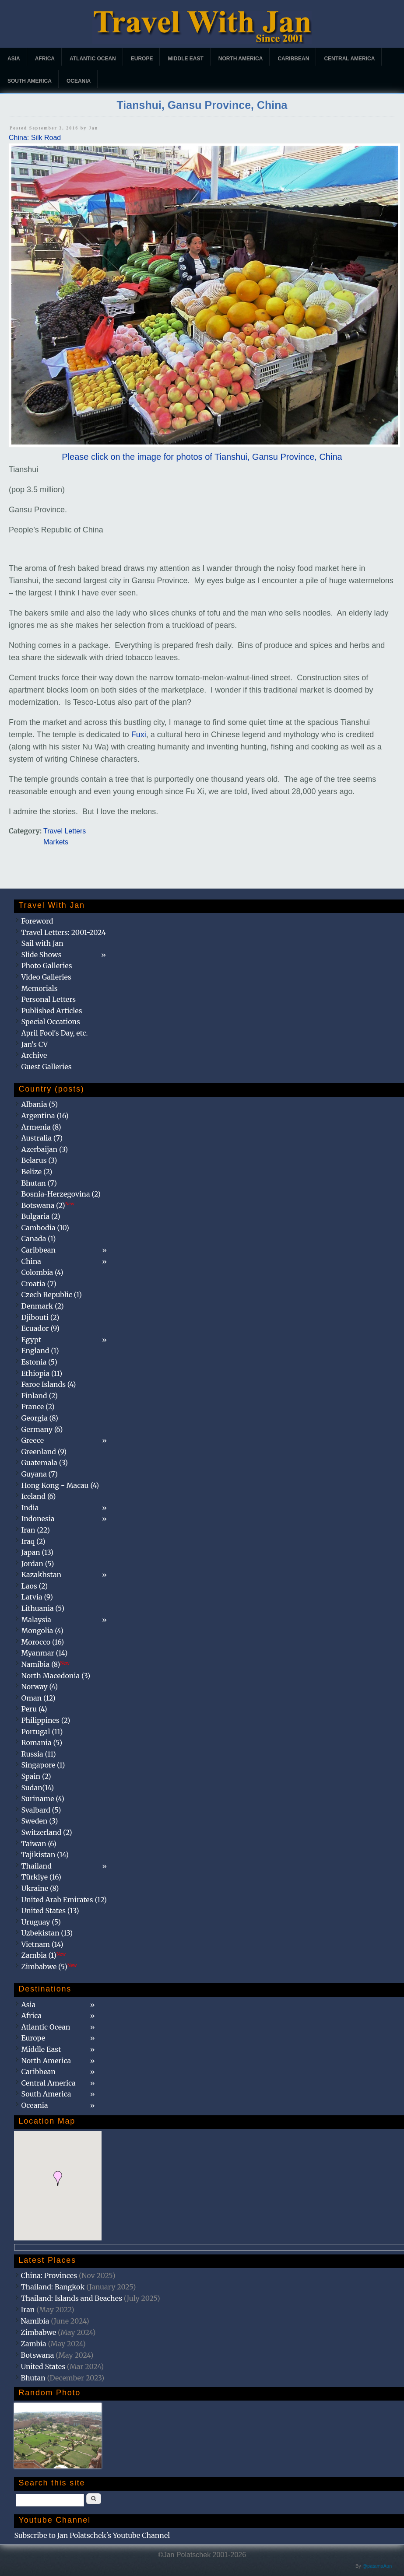 The image size is (404, 2576). What do you see at coordinates (48, 1384) in the screenshot?
I see `Faroe Islands (4)` at bounding box center [48, 1384].